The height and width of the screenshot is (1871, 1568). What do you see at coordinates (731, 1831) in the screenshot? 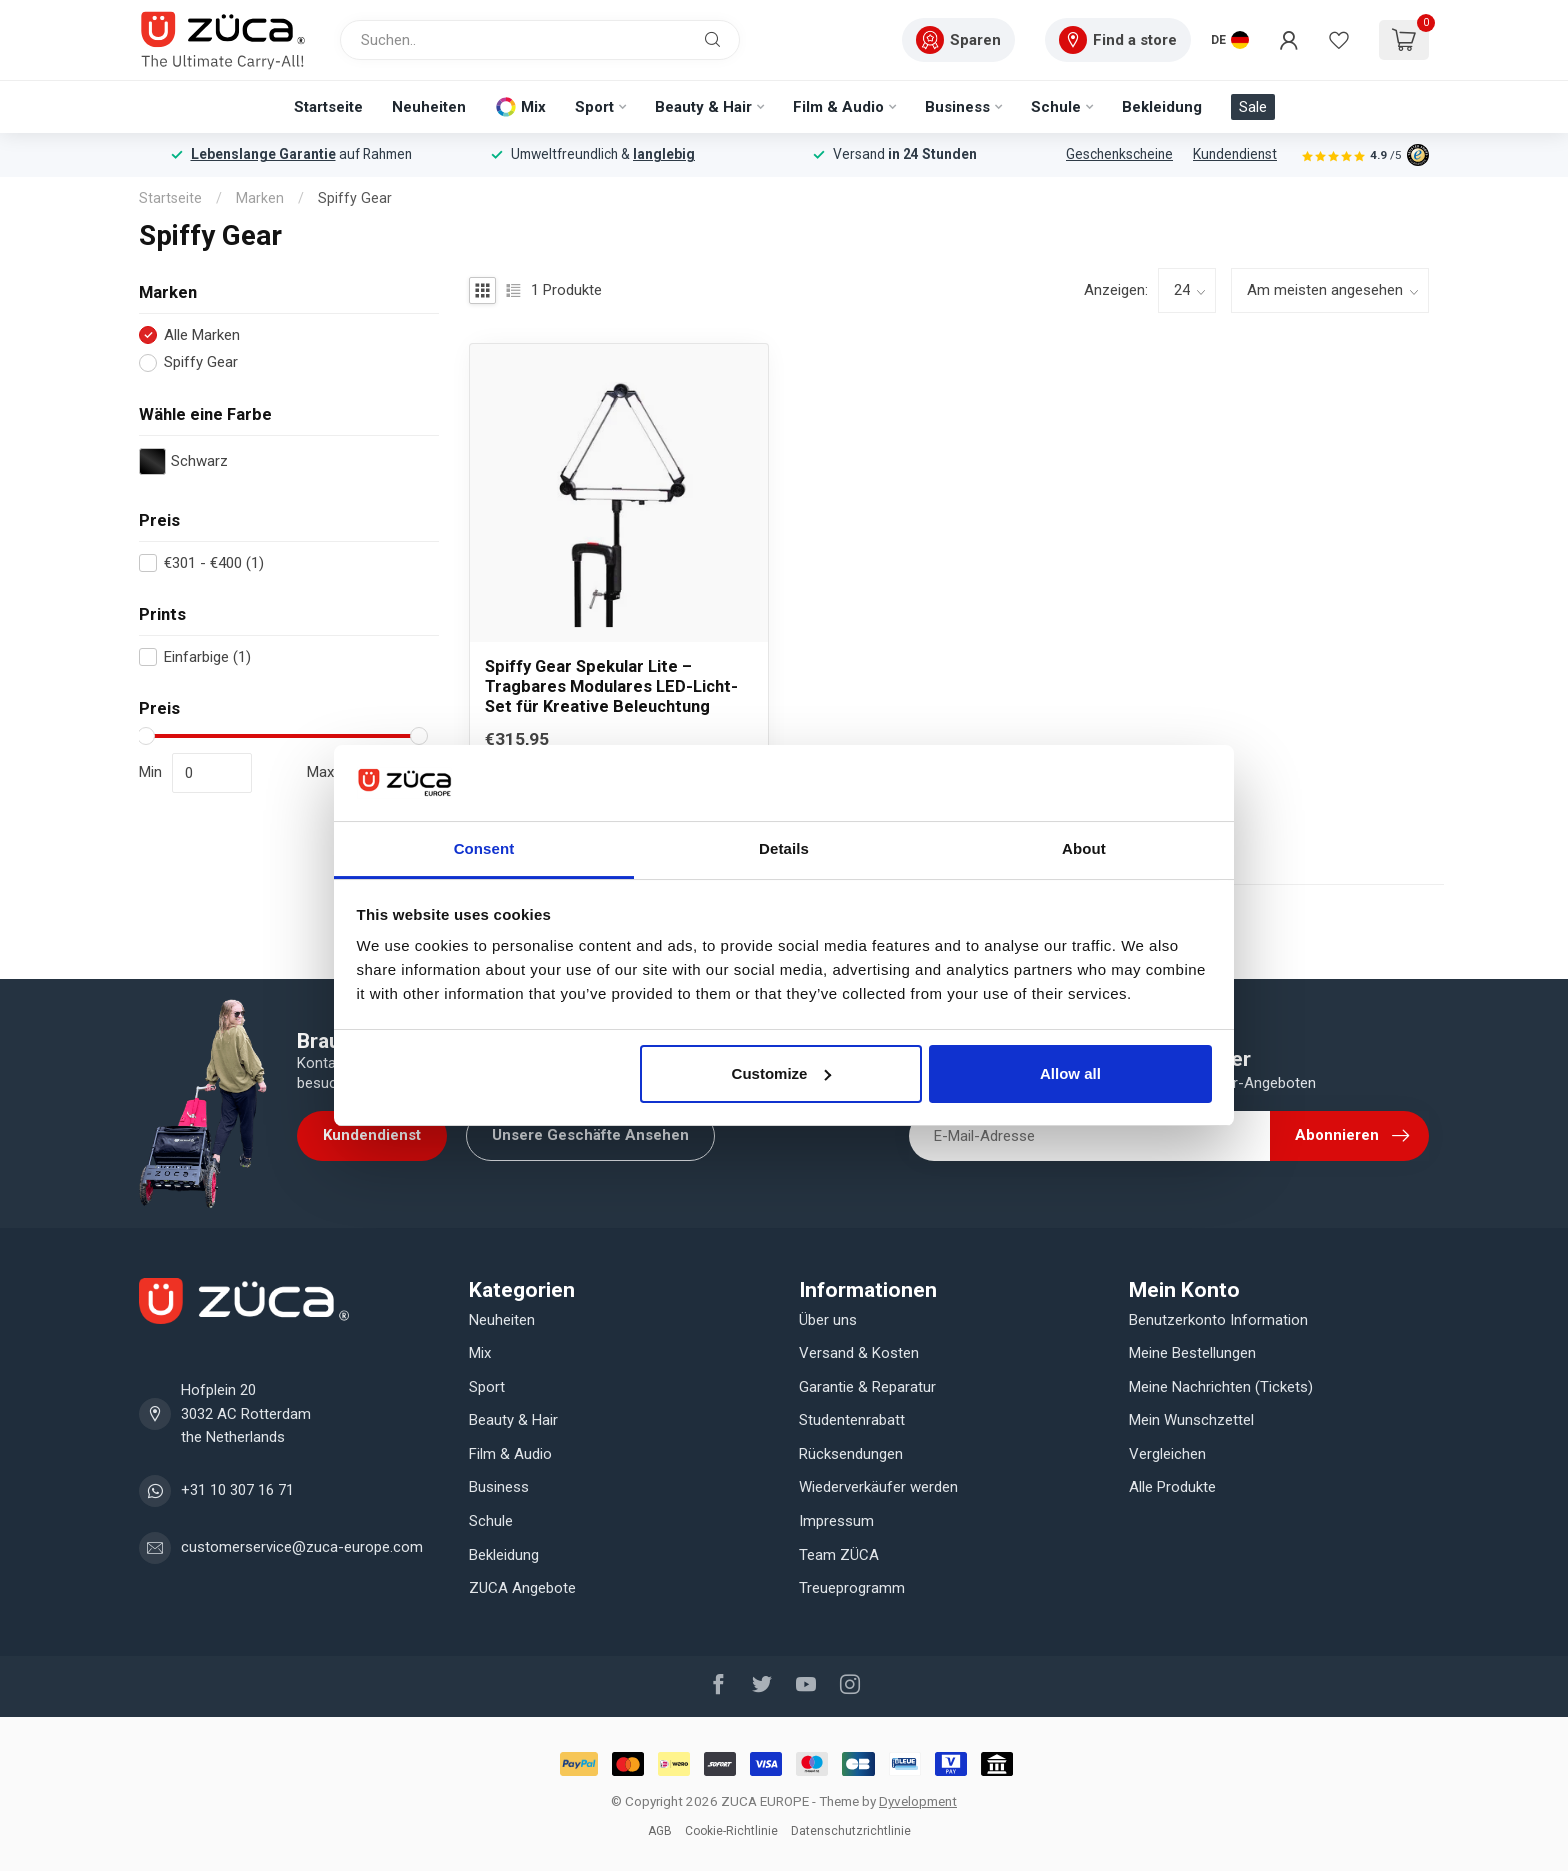
I see `Cookie-Richtlinie` at bounding box center [731, 1831].